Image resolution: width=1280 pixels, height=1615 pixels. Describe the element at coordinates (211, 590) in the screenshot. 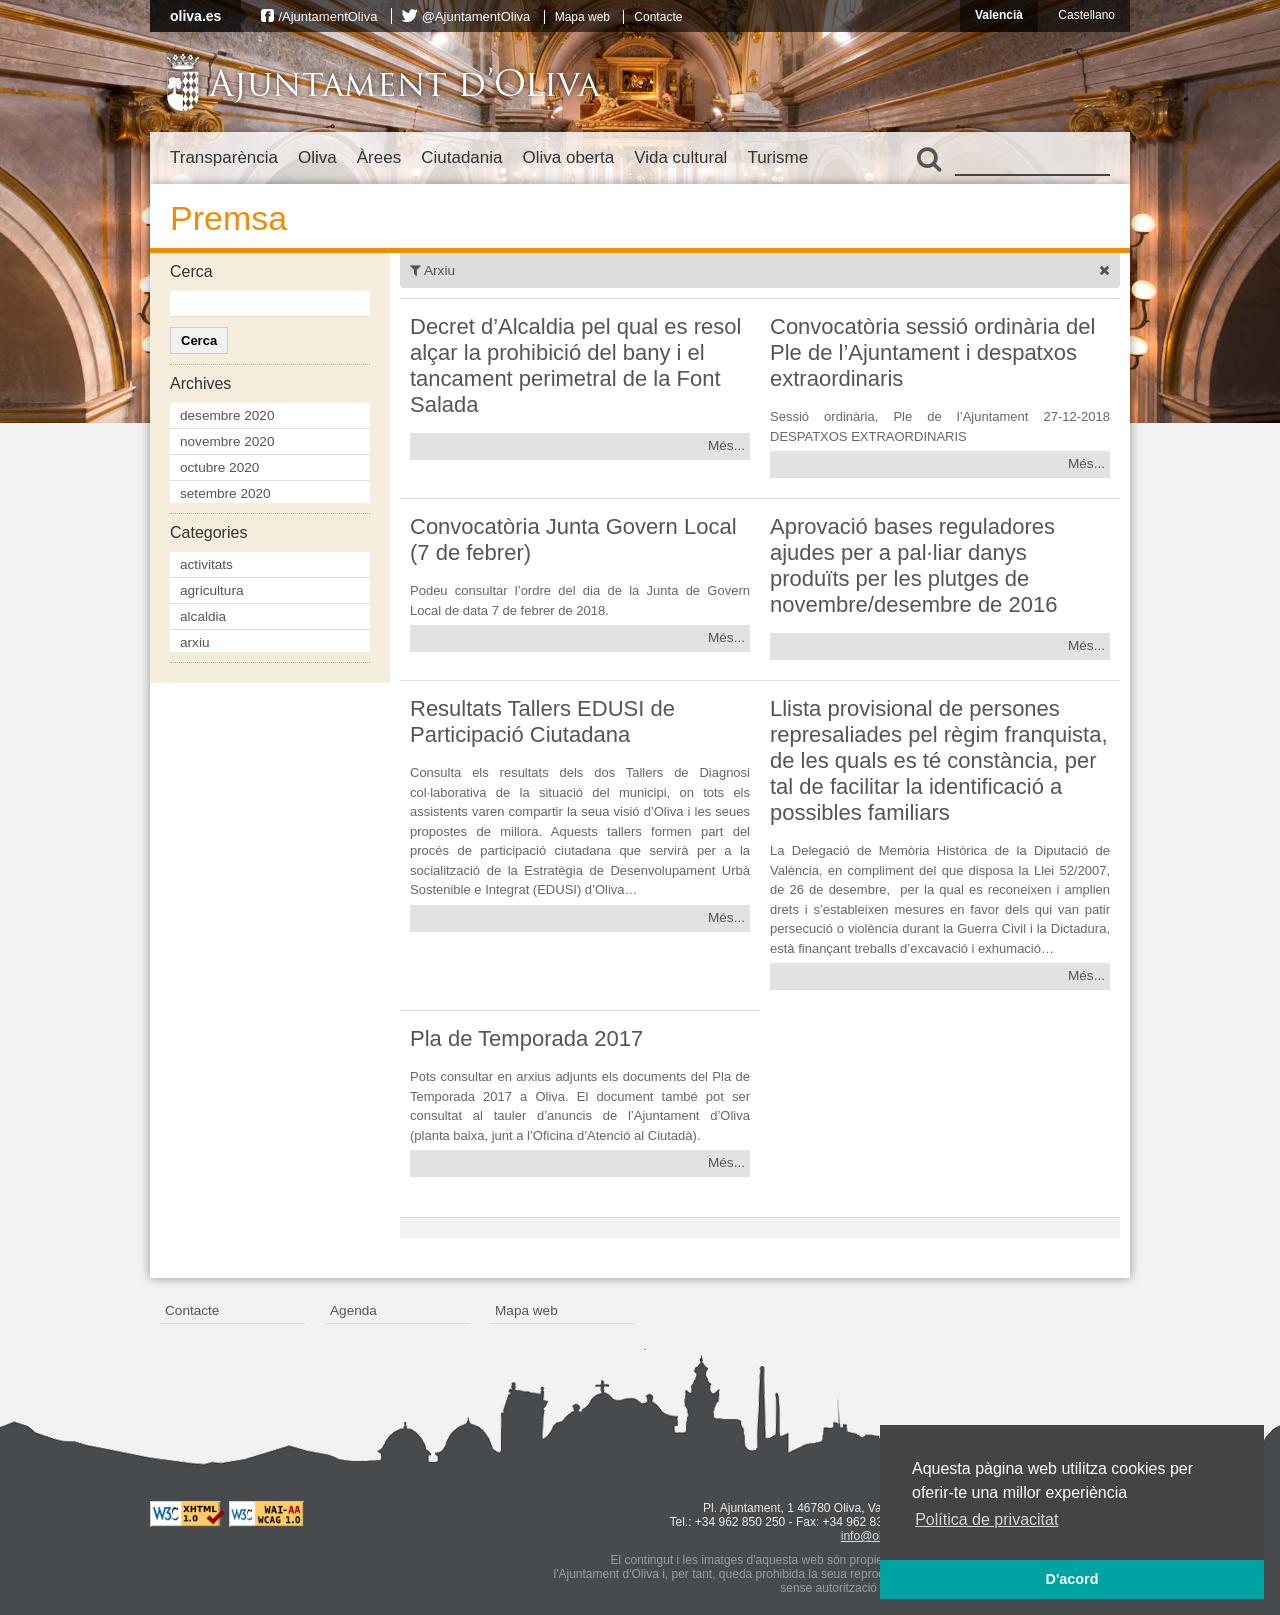

I see `agricultura` at that location.